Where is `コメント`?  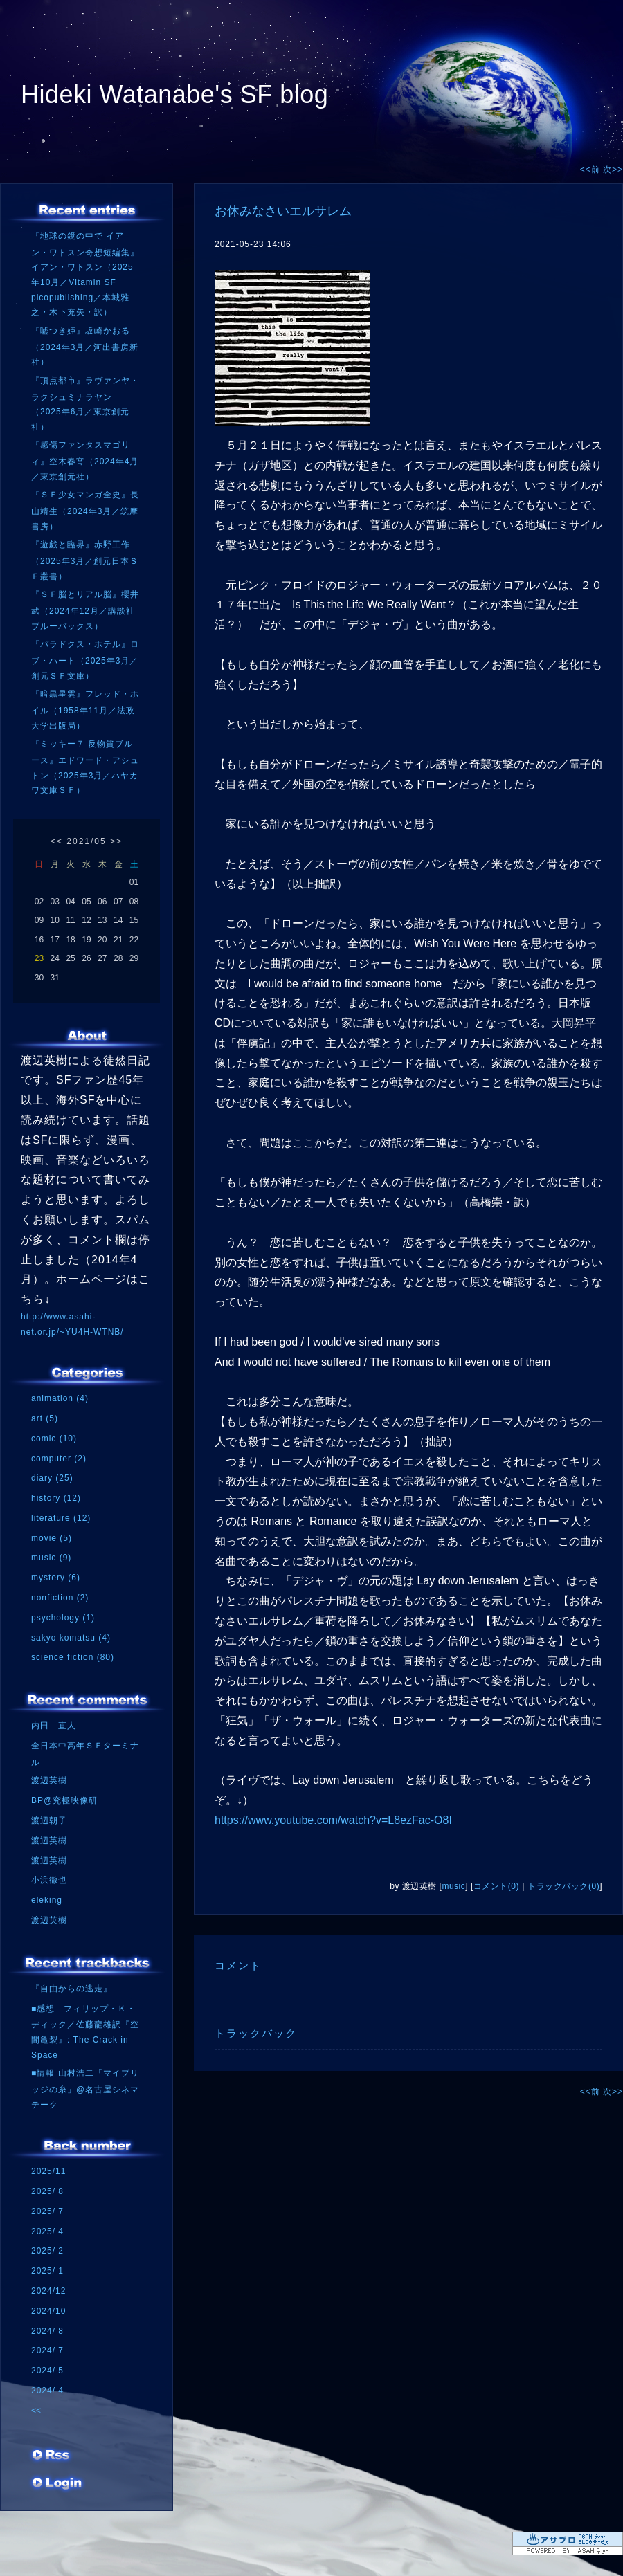 コメント is located at coordinates (238, 1965).